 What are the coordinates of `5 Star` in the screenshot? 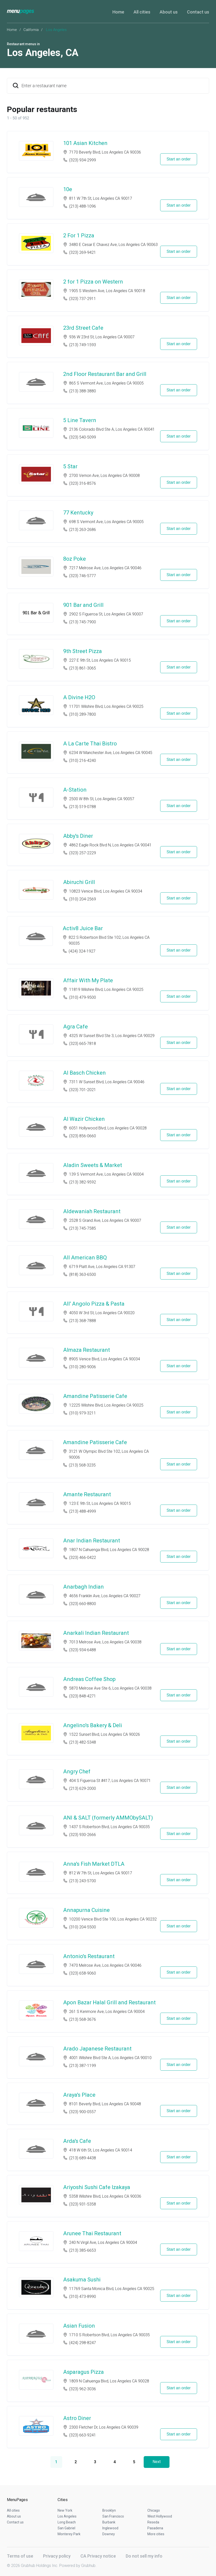 It's located at (70, 466).